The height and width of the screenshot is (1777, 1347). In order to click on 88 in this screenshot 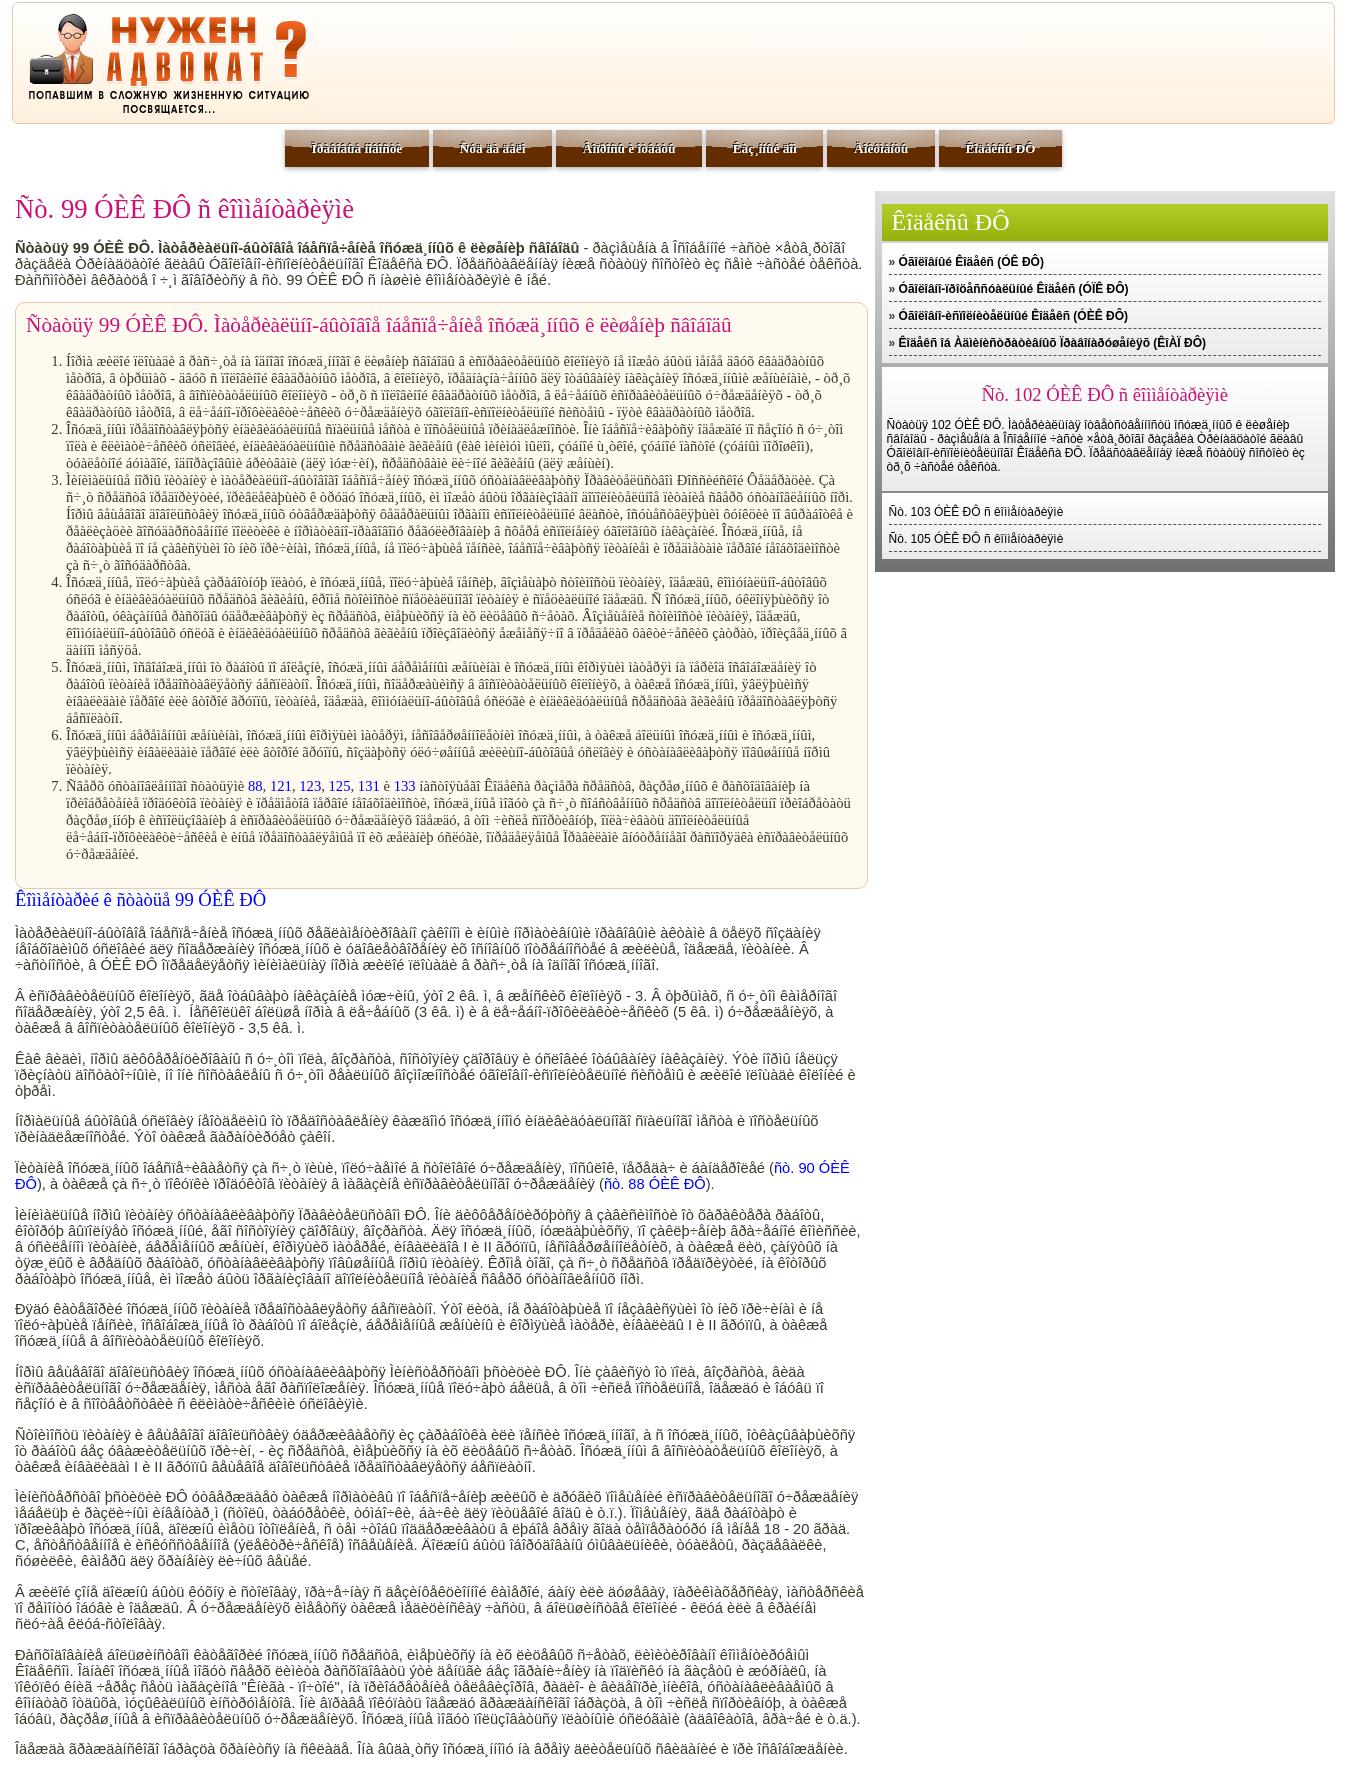, I will do `click(255, 786)`.